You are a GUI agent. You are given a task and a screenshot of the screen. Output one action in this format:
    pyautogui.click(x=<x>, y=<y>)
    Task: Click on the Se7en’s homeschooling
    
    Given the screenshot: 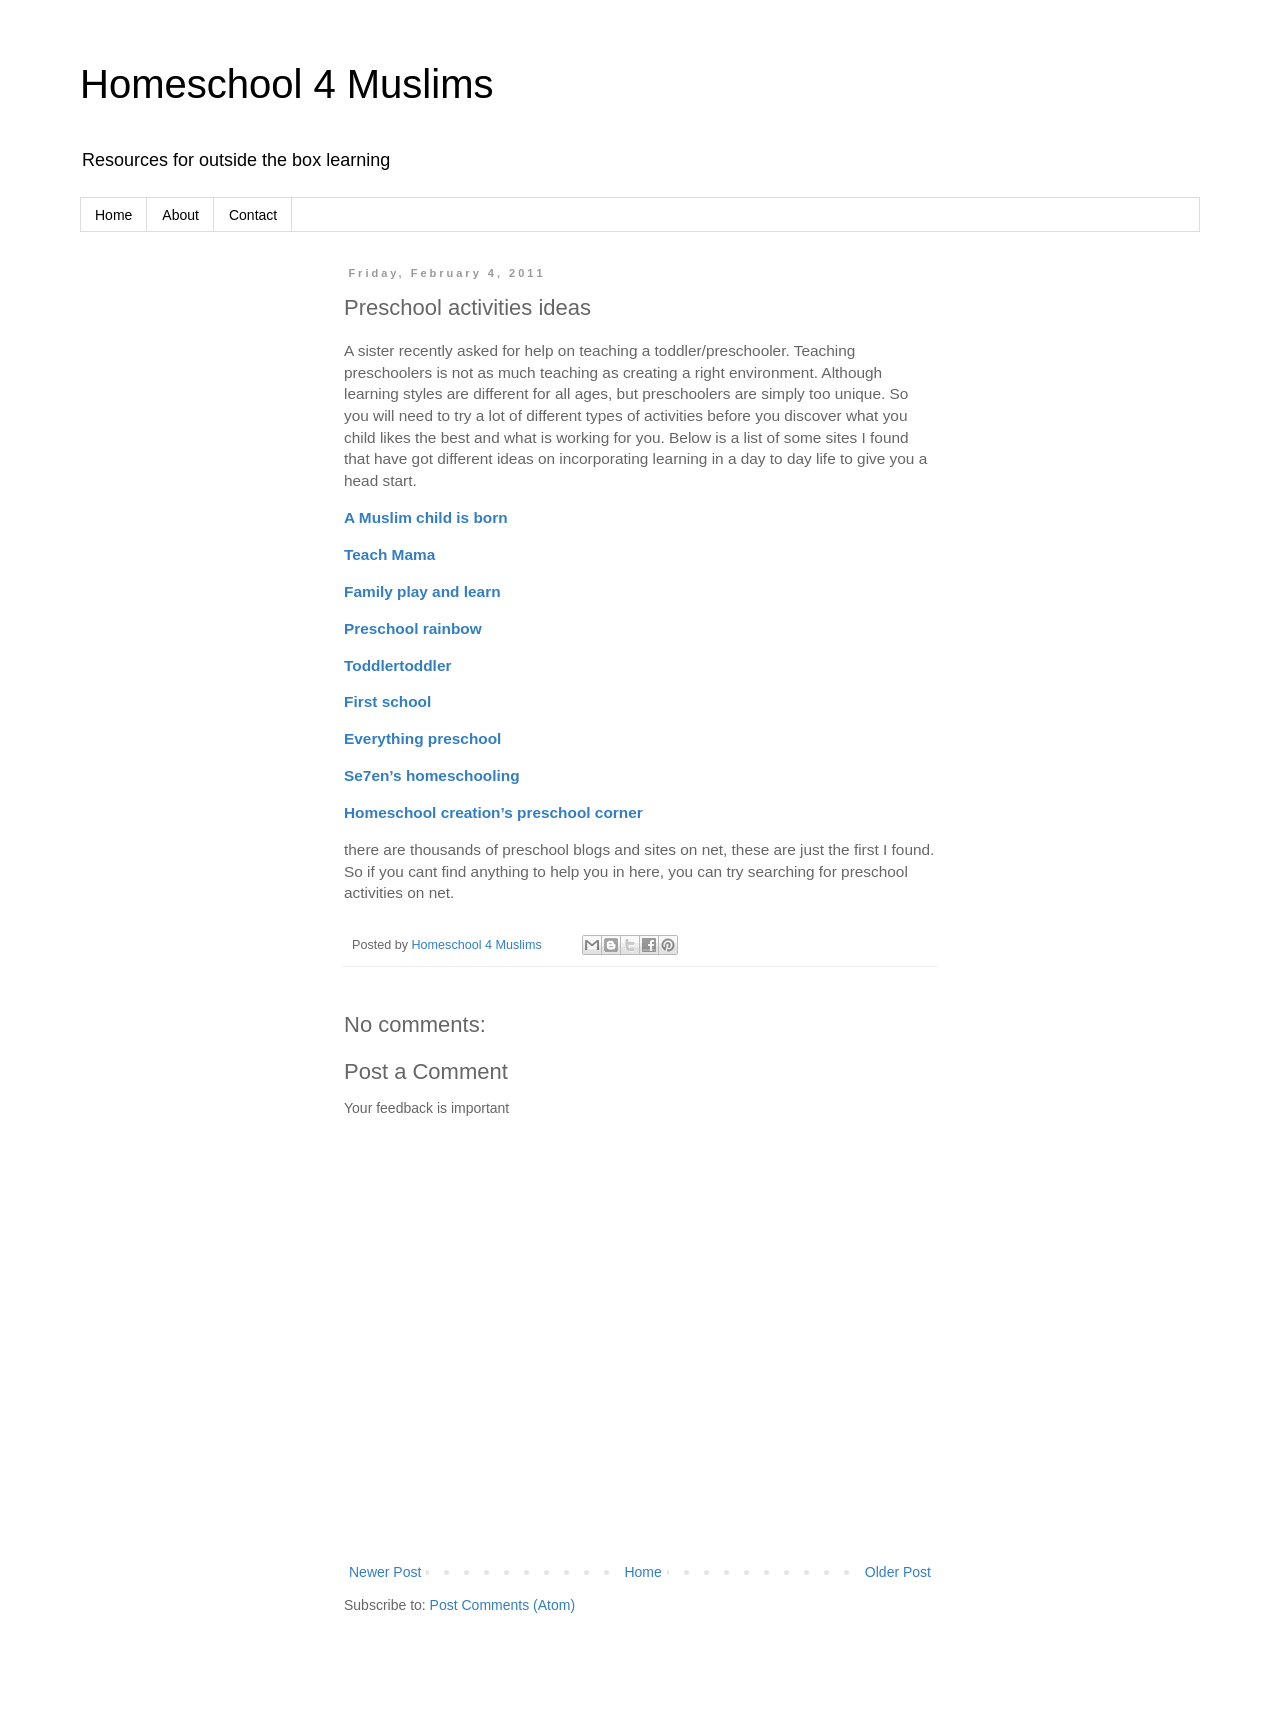 What is the action you would take?
    pyautogui.click(x=432, y=775)
    